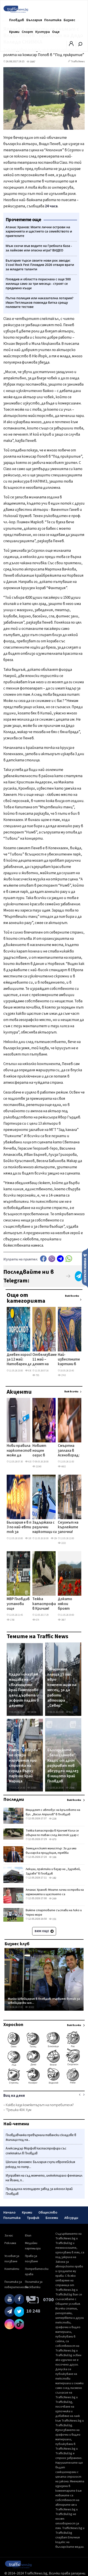 This screenshot has width=88, height=2576. I want to click on 182, so click(52, 1878).